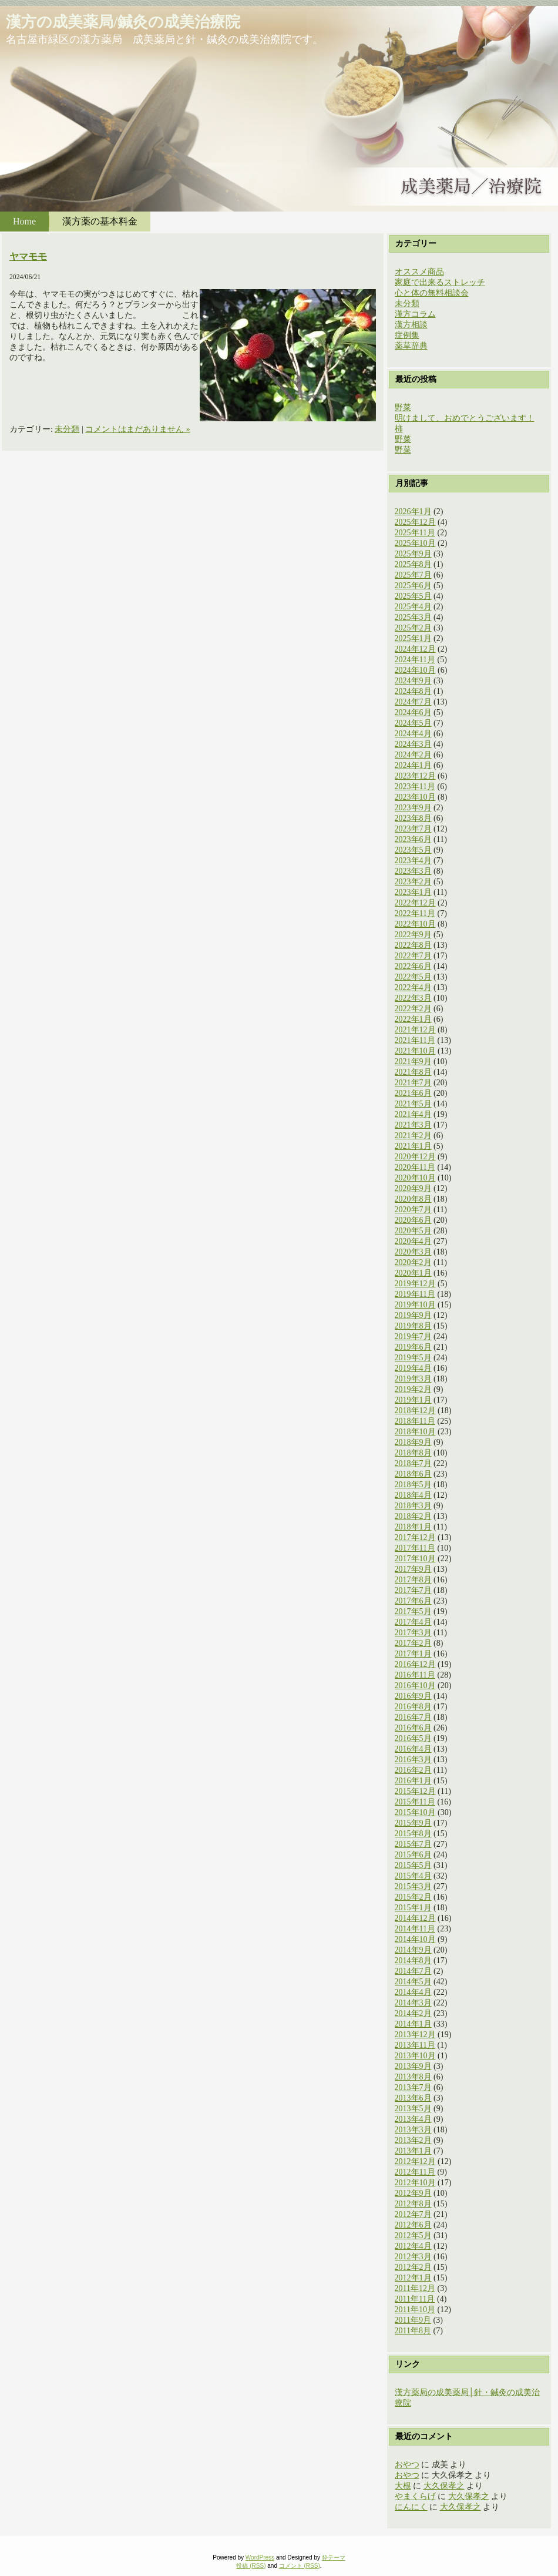  Describe the element at coordinates (413, 955) in the screenshot. I see `2022年7月` at that location.